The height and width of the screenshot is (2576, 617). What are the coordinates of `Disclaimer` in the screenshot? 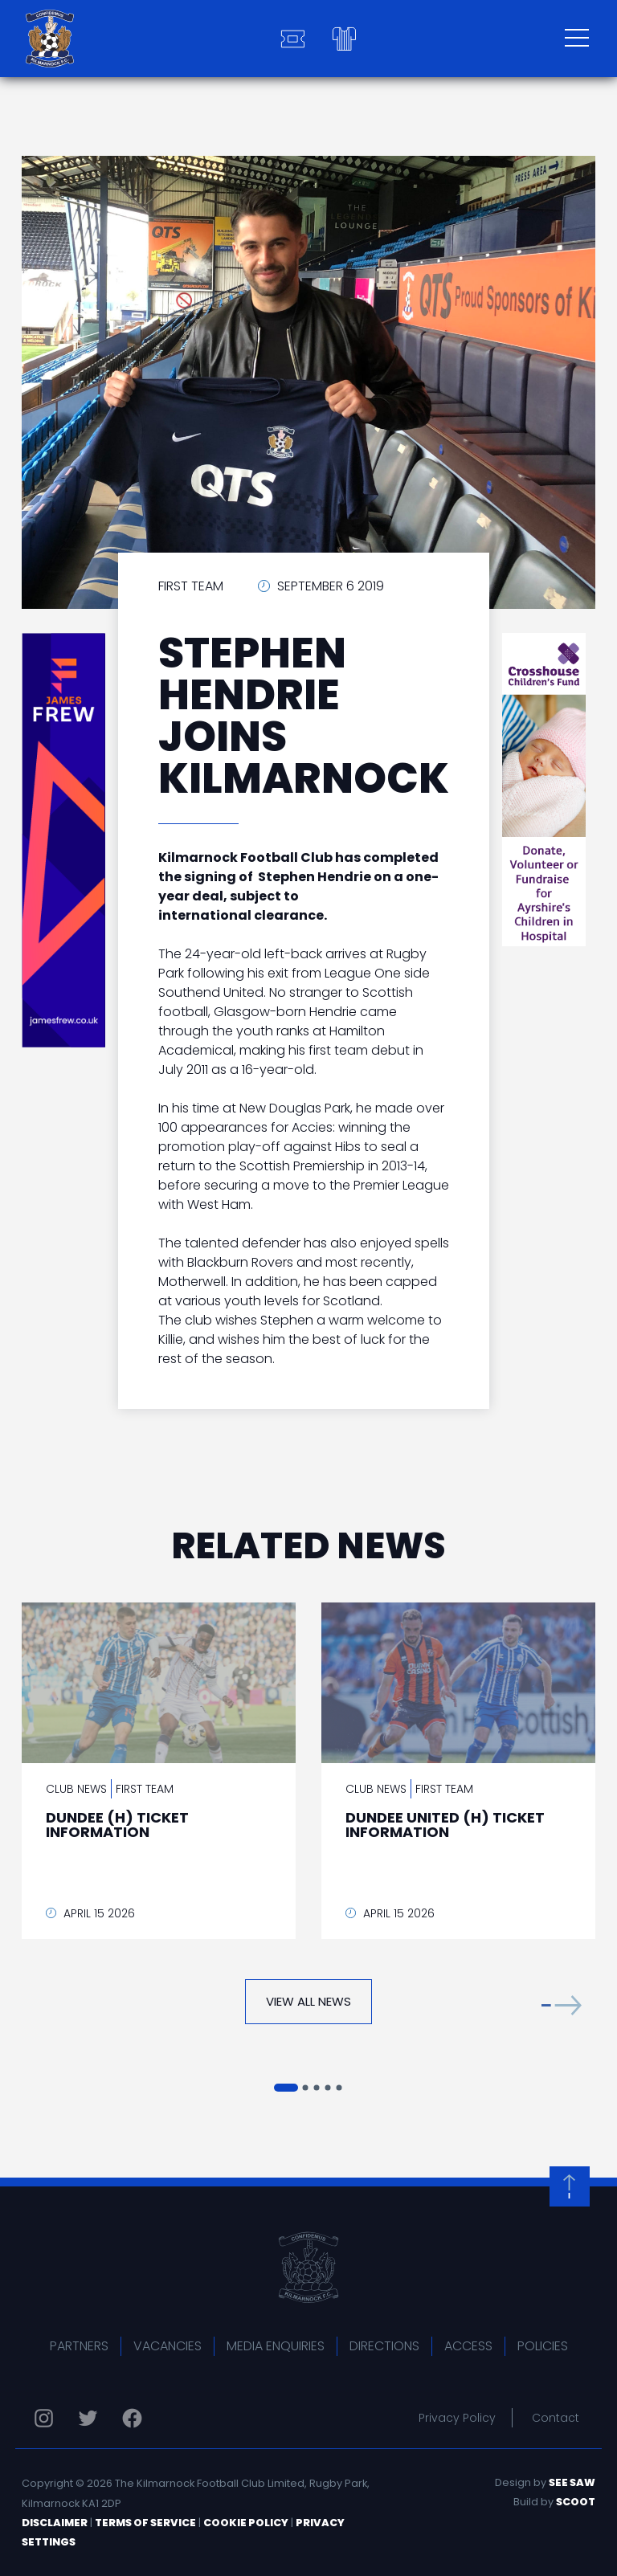 It's located at (55, 2522).